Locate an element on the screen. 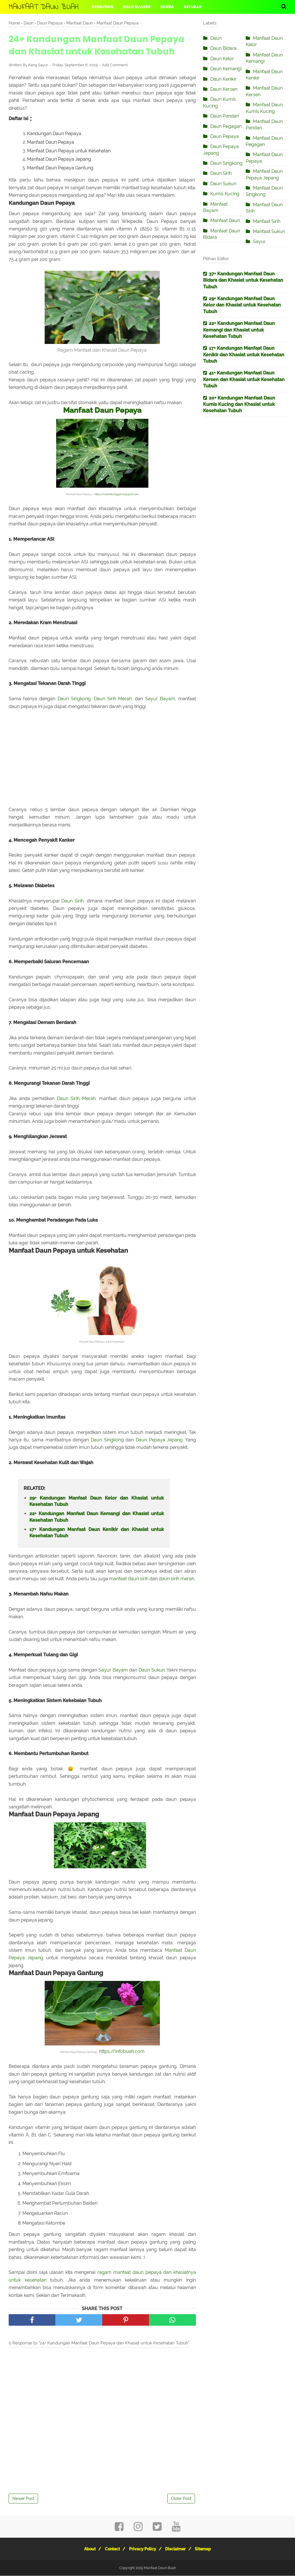 The image size is (295, 2576). https://nasihatcanggih.blogspot.com is located at coordinates (116, 494).